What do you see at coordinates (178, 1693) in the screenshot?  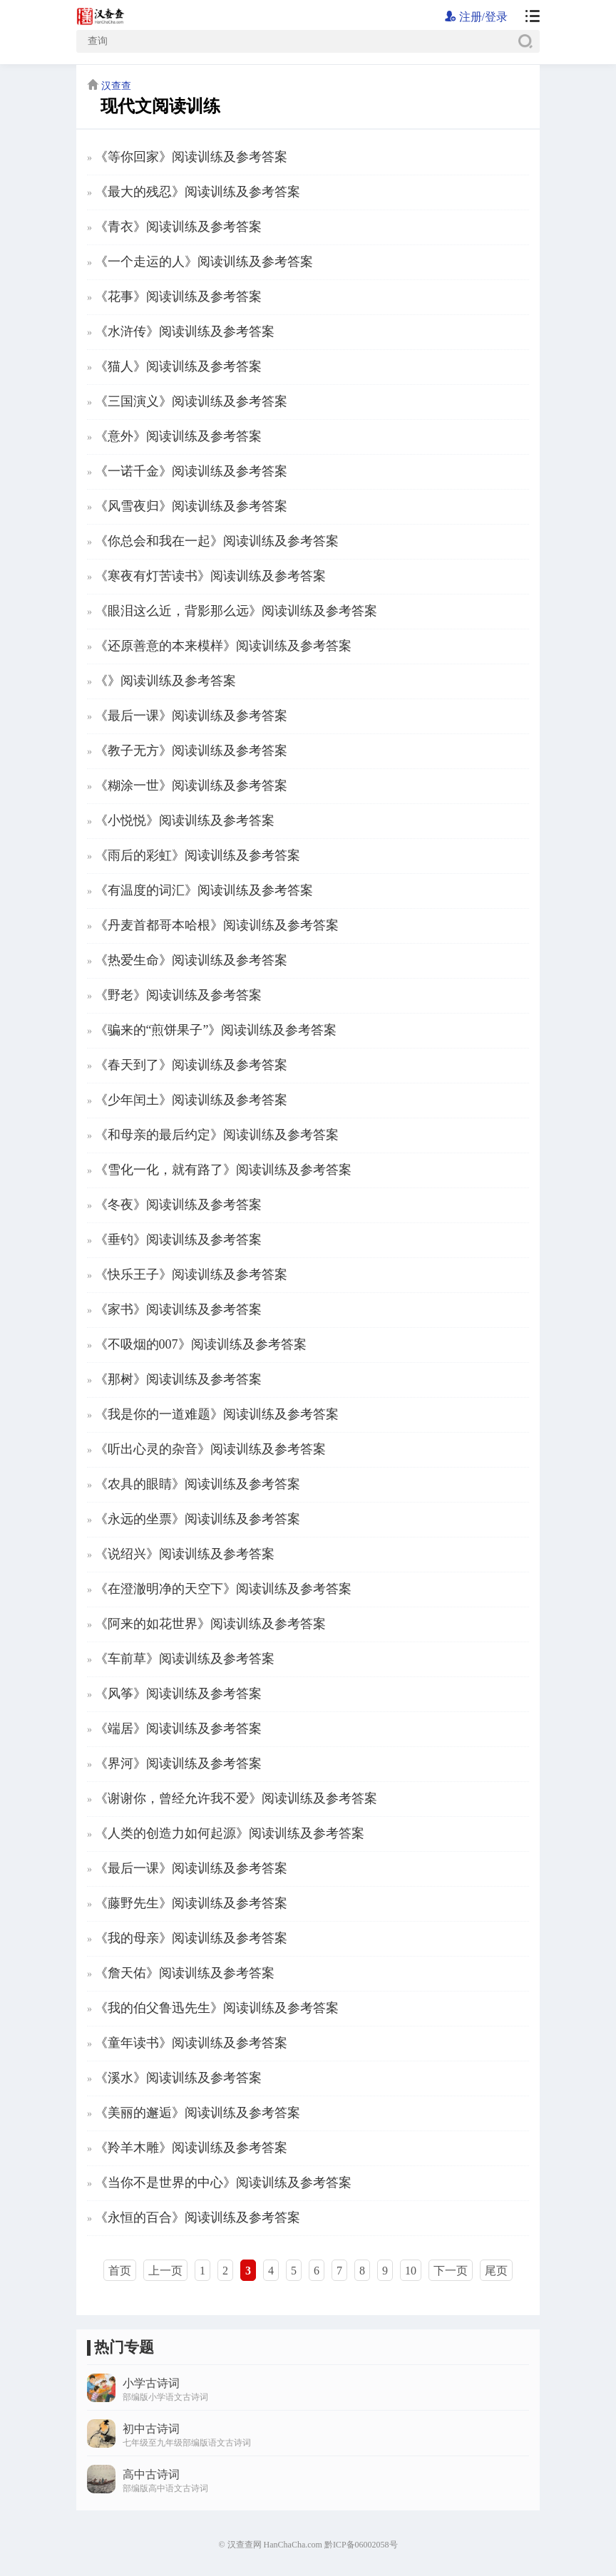 I see `《风筝》阅读训练及参考答案` at bounding box center [178, 1693].